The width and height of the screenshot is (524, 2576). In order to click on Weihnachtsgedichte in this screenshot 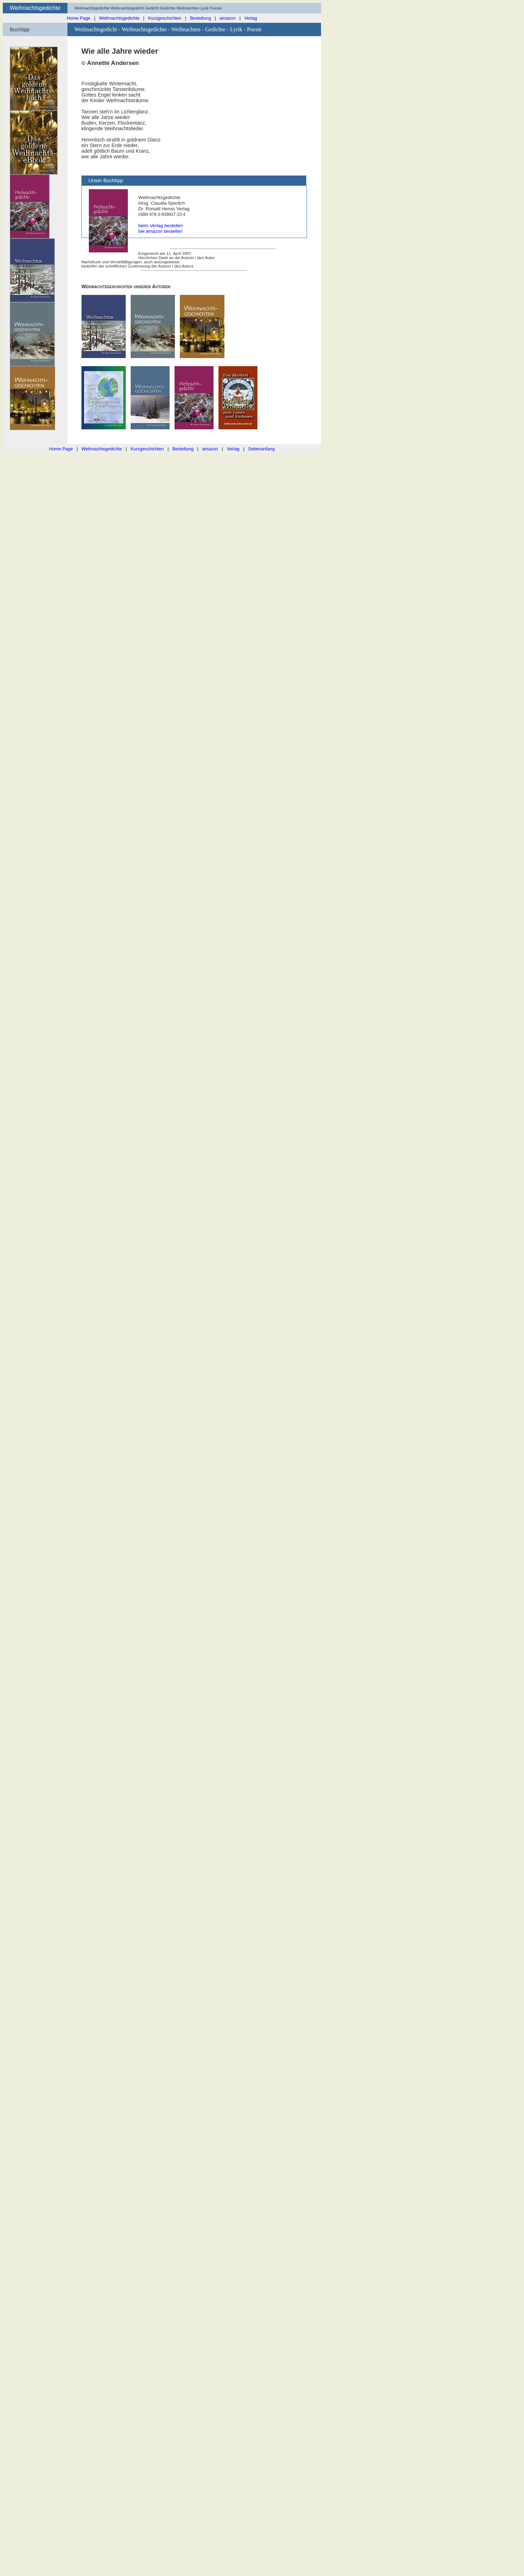, I will do `click(119, 18)`.